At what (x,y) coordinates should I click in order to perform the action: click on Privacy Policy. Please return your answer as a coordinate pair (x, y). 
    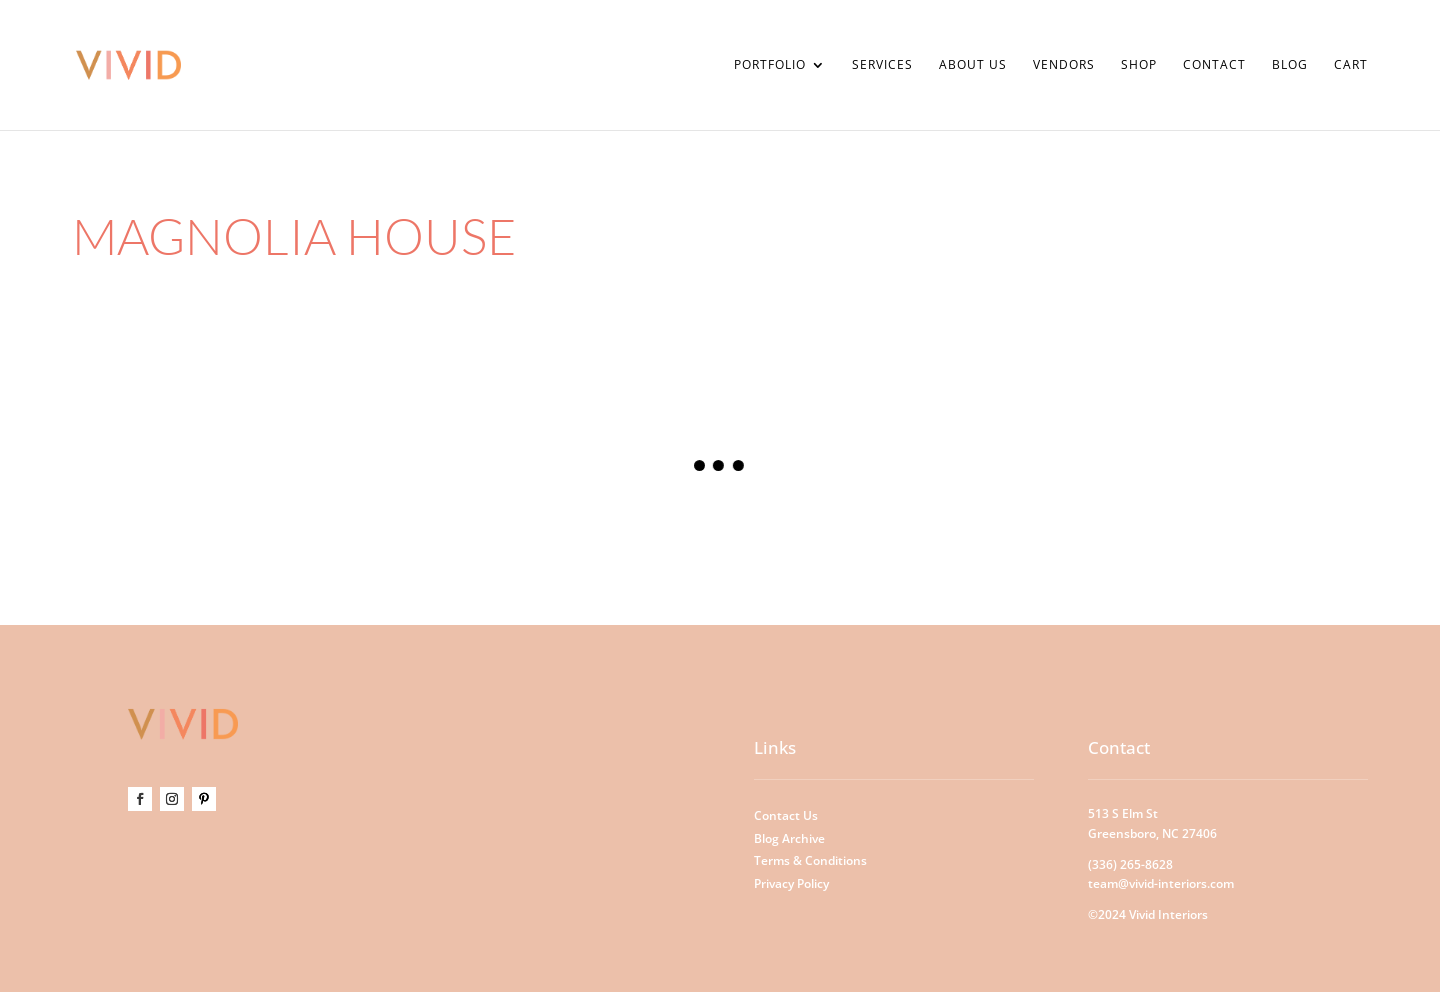
    Looking at the image, I should click on (791, 883).